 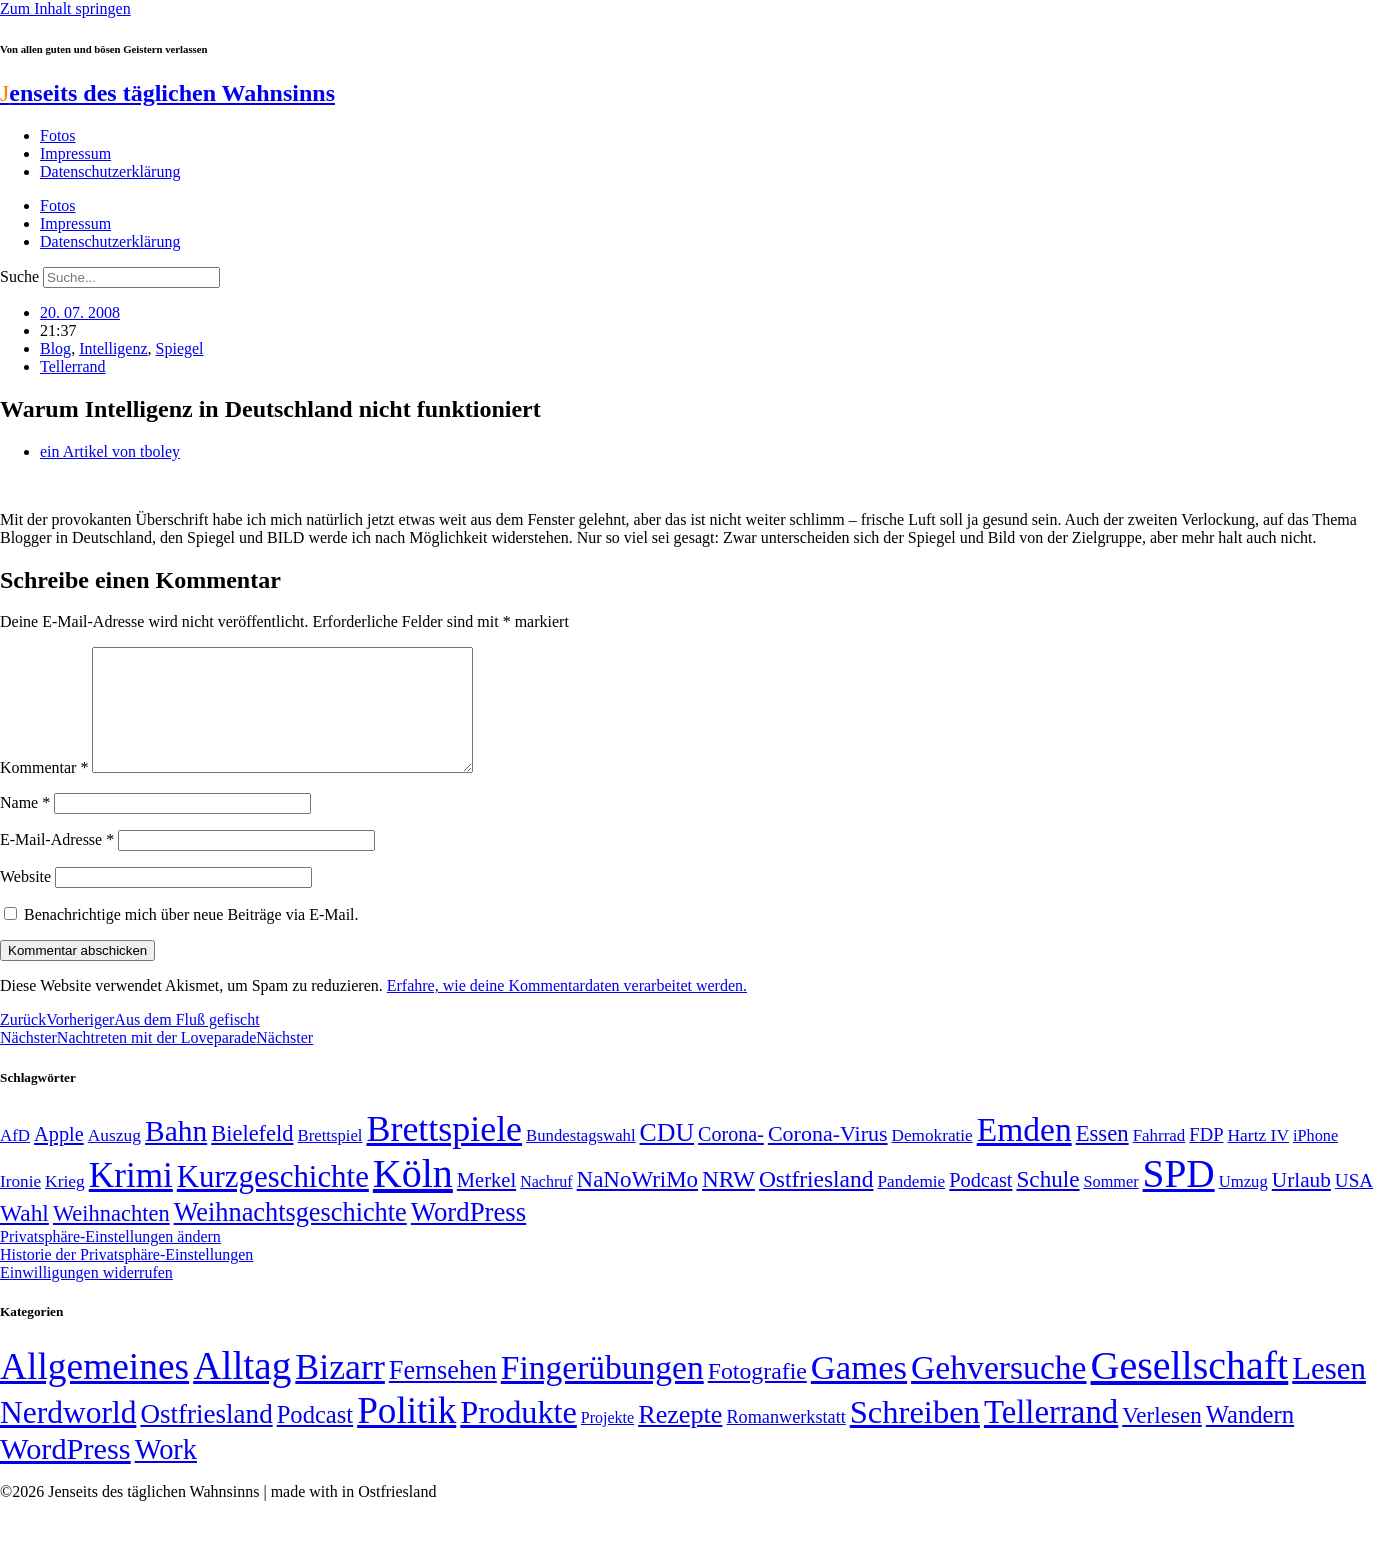 I want to click on AfD [AfD (49 Einträge)], so click(x=15, y=1159).